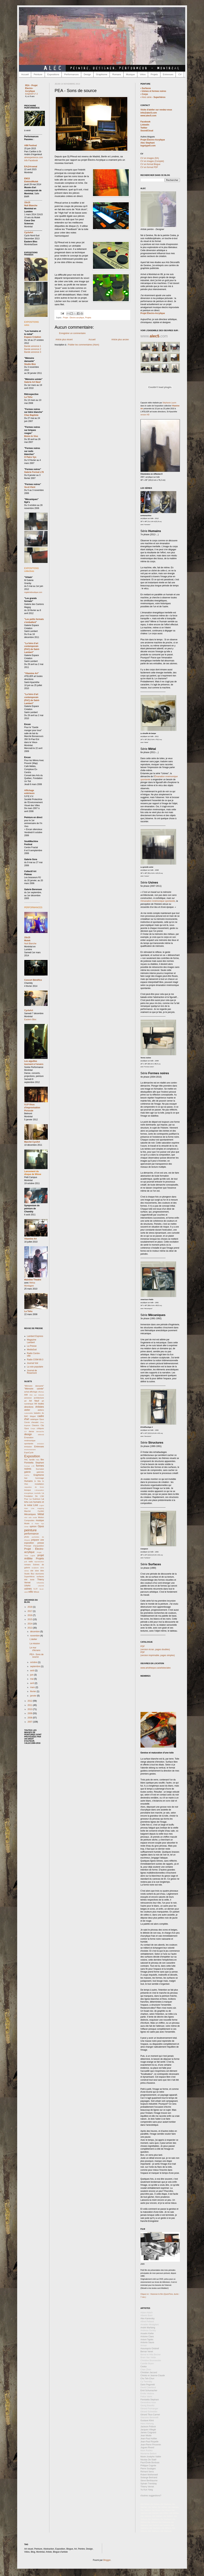 This screenshot has width=204, height=2576. What do you see at coordinates (38, 1524) in the screenshot?
I see `O Patro Vys` at bounding box center [38, 1524].